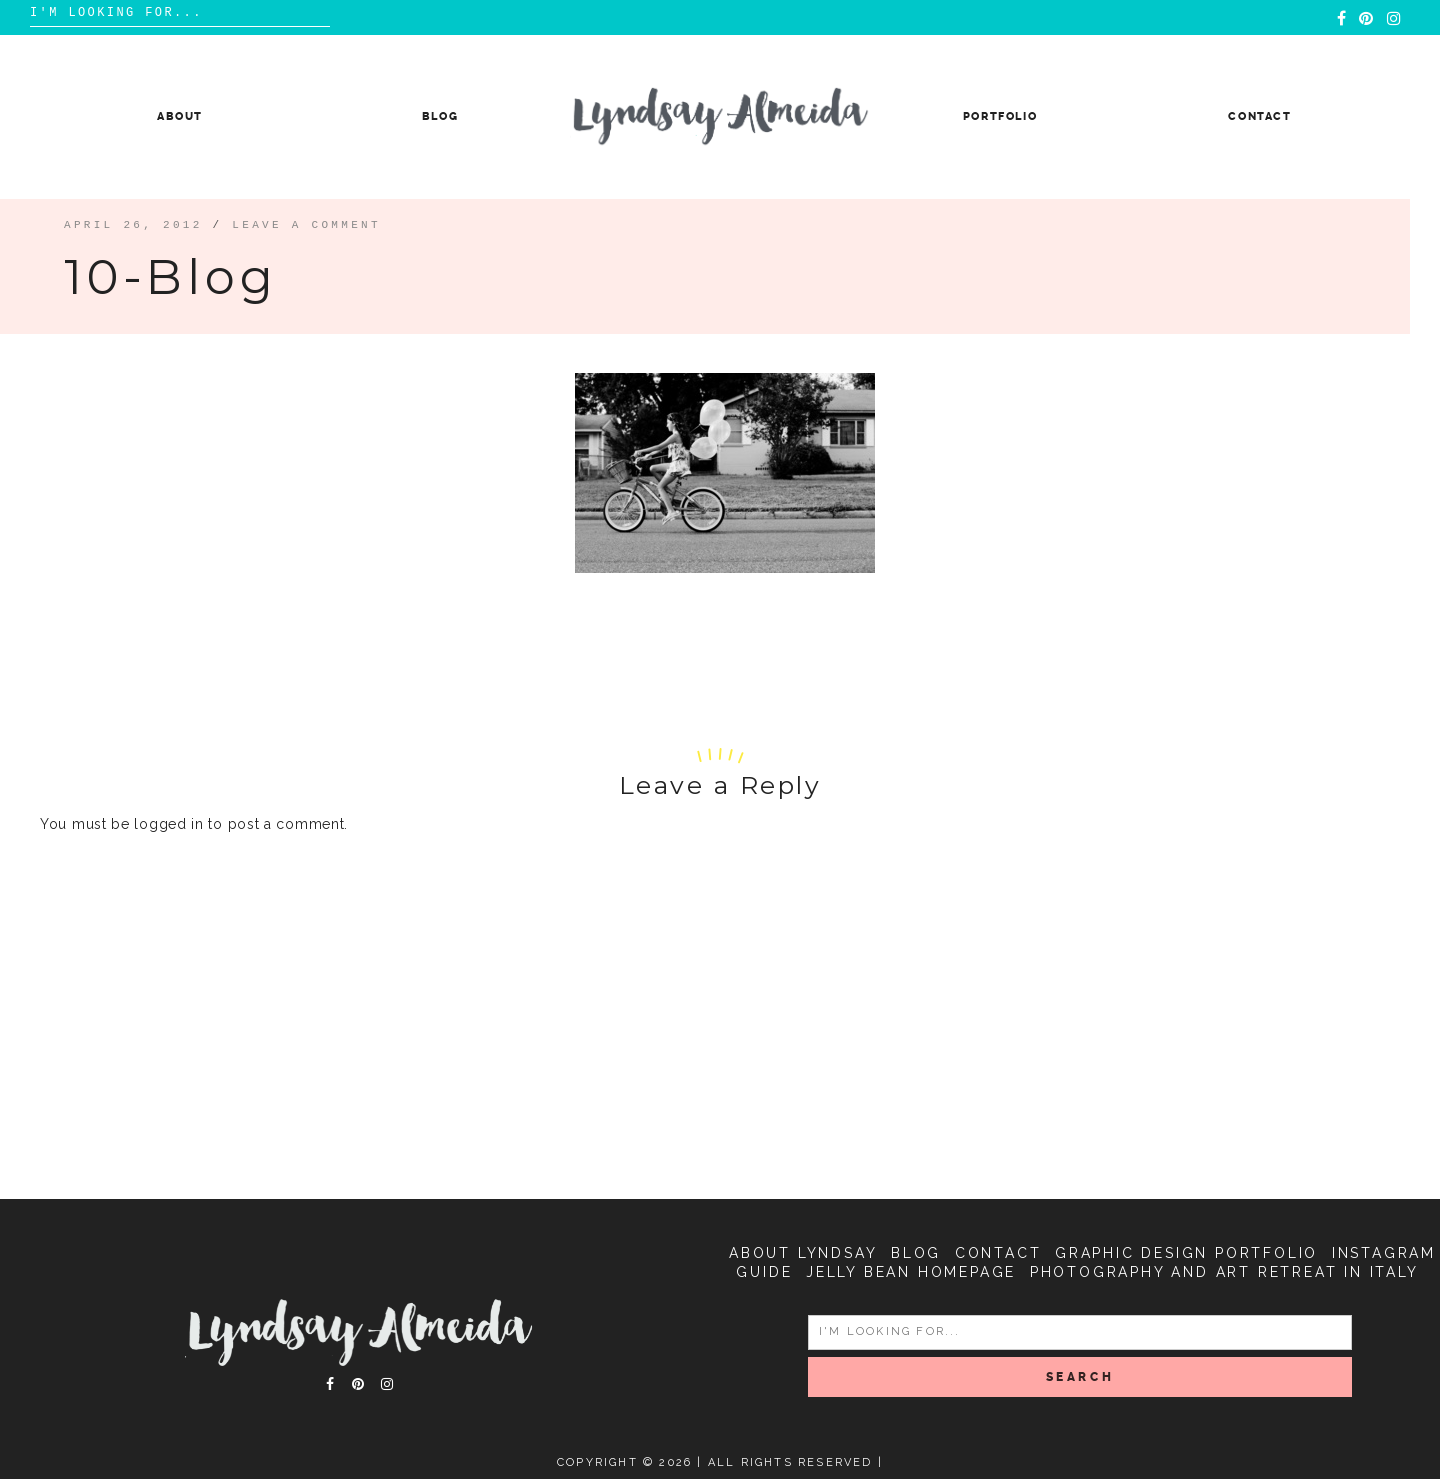 Image resolution: width=1440 pixels, height=1479 pixels. I want to click on Portfolio, so click(1000, 116).